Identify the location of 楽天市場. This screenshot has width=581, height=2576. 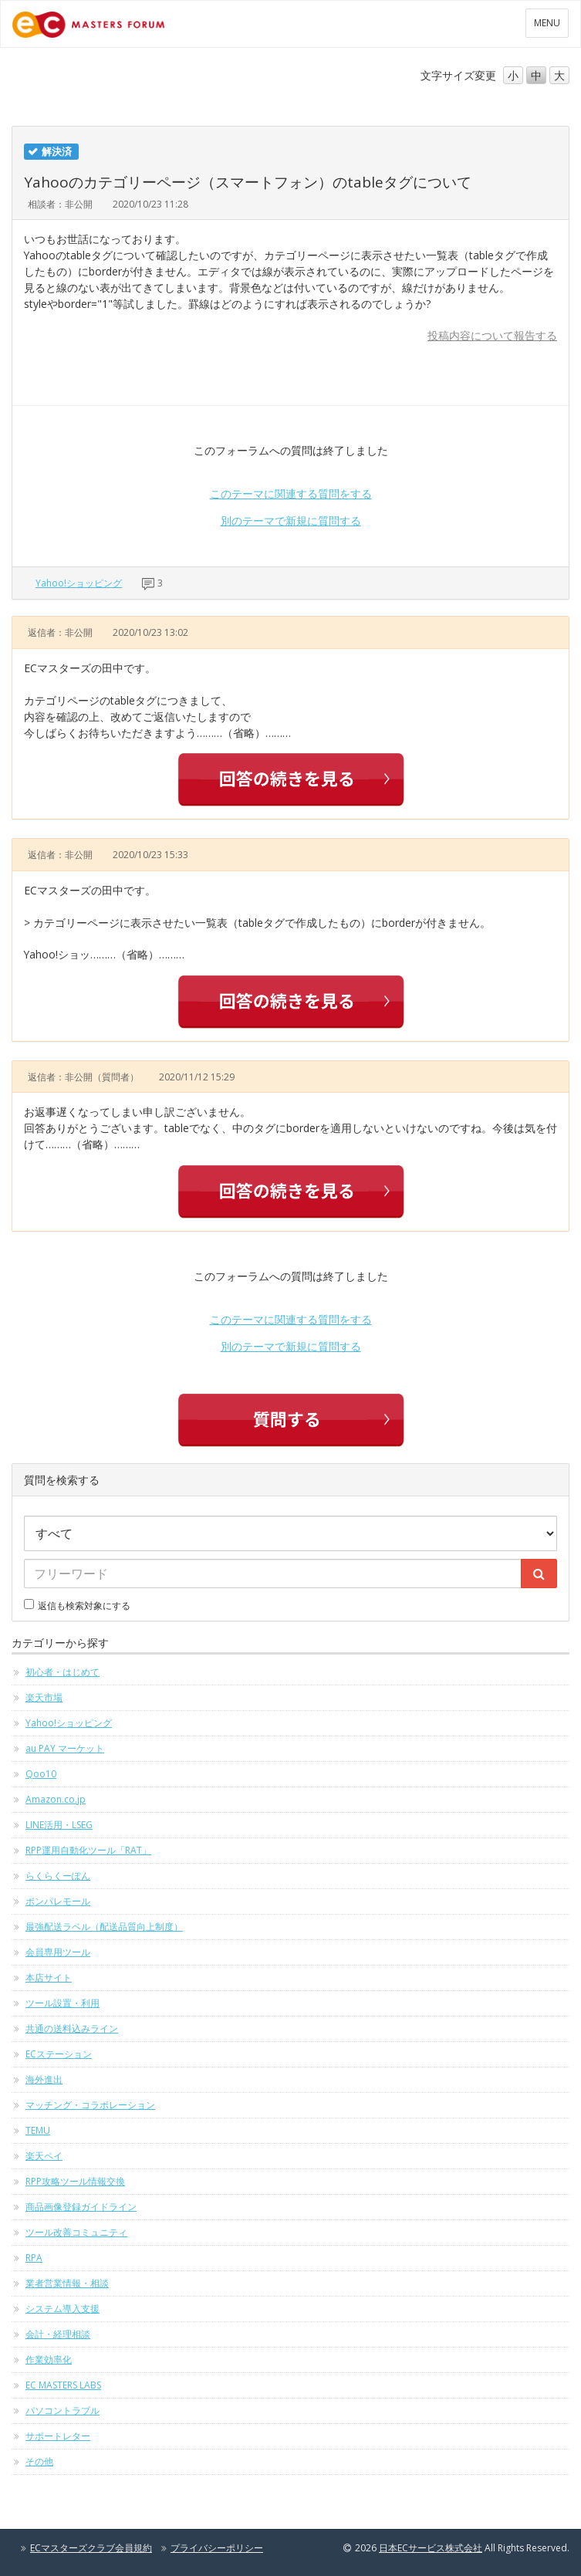
(43, 1697).